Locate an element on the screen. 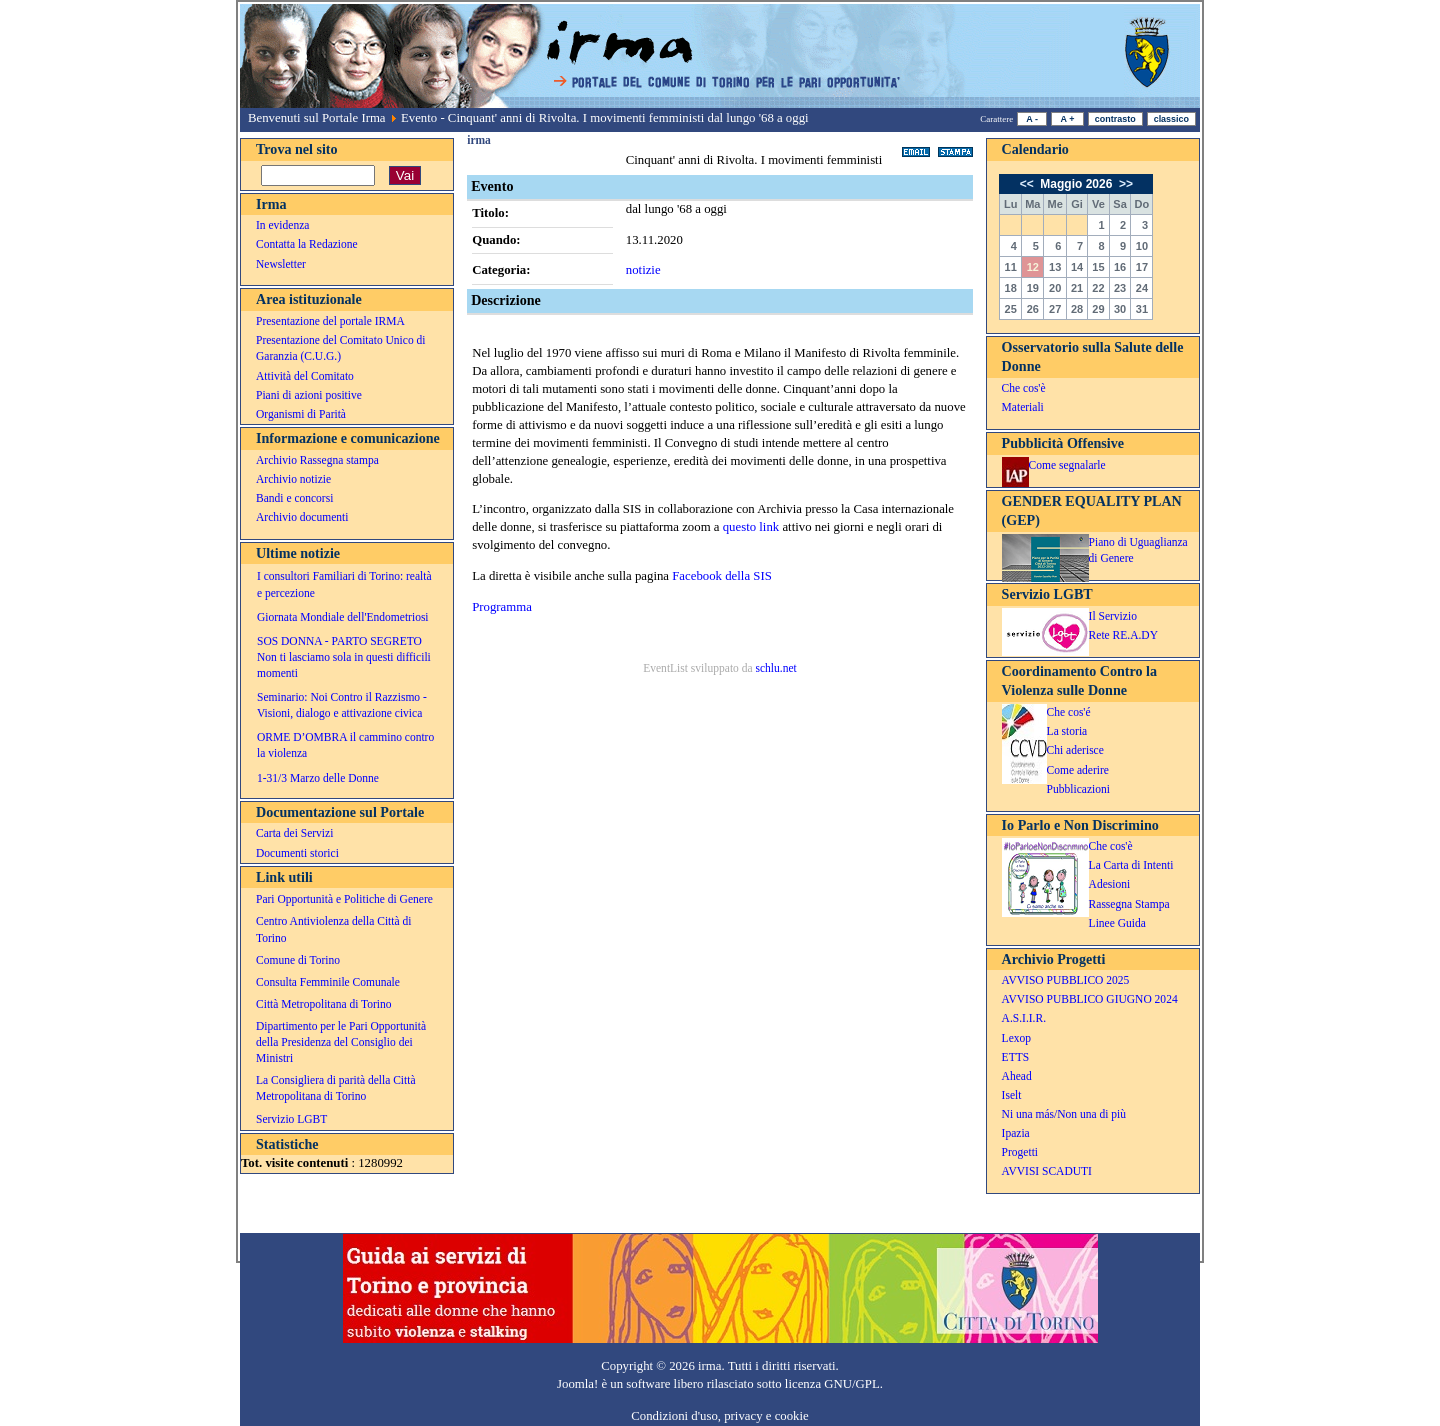 The width and height of the screenshot is (1440, 1426). Joomla! is located at coordinates (577, 1384).